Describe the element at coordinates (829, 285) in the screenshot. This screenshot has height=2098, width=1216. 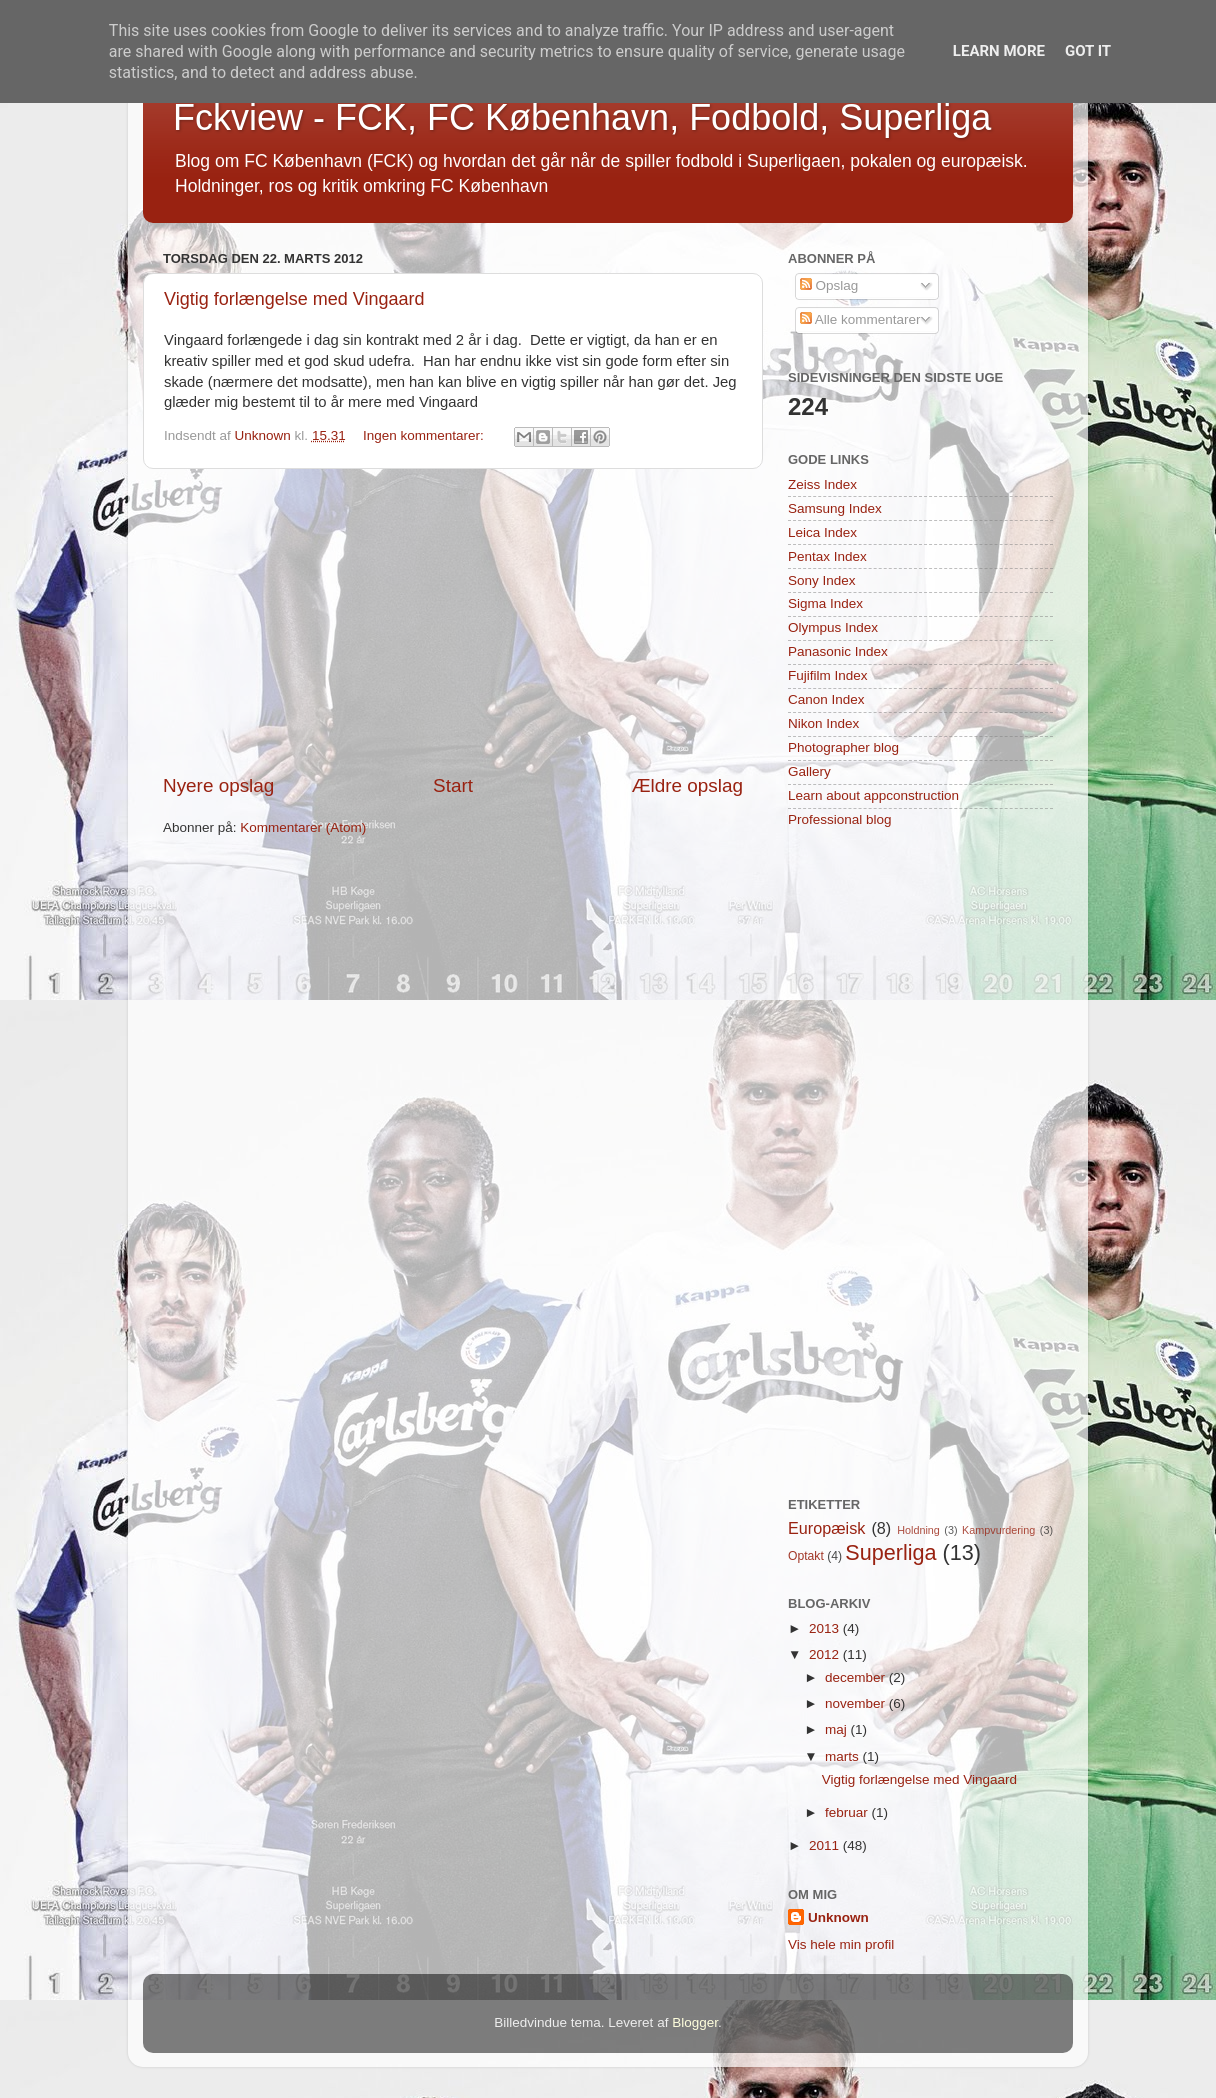
I see `Opslag` at that location.